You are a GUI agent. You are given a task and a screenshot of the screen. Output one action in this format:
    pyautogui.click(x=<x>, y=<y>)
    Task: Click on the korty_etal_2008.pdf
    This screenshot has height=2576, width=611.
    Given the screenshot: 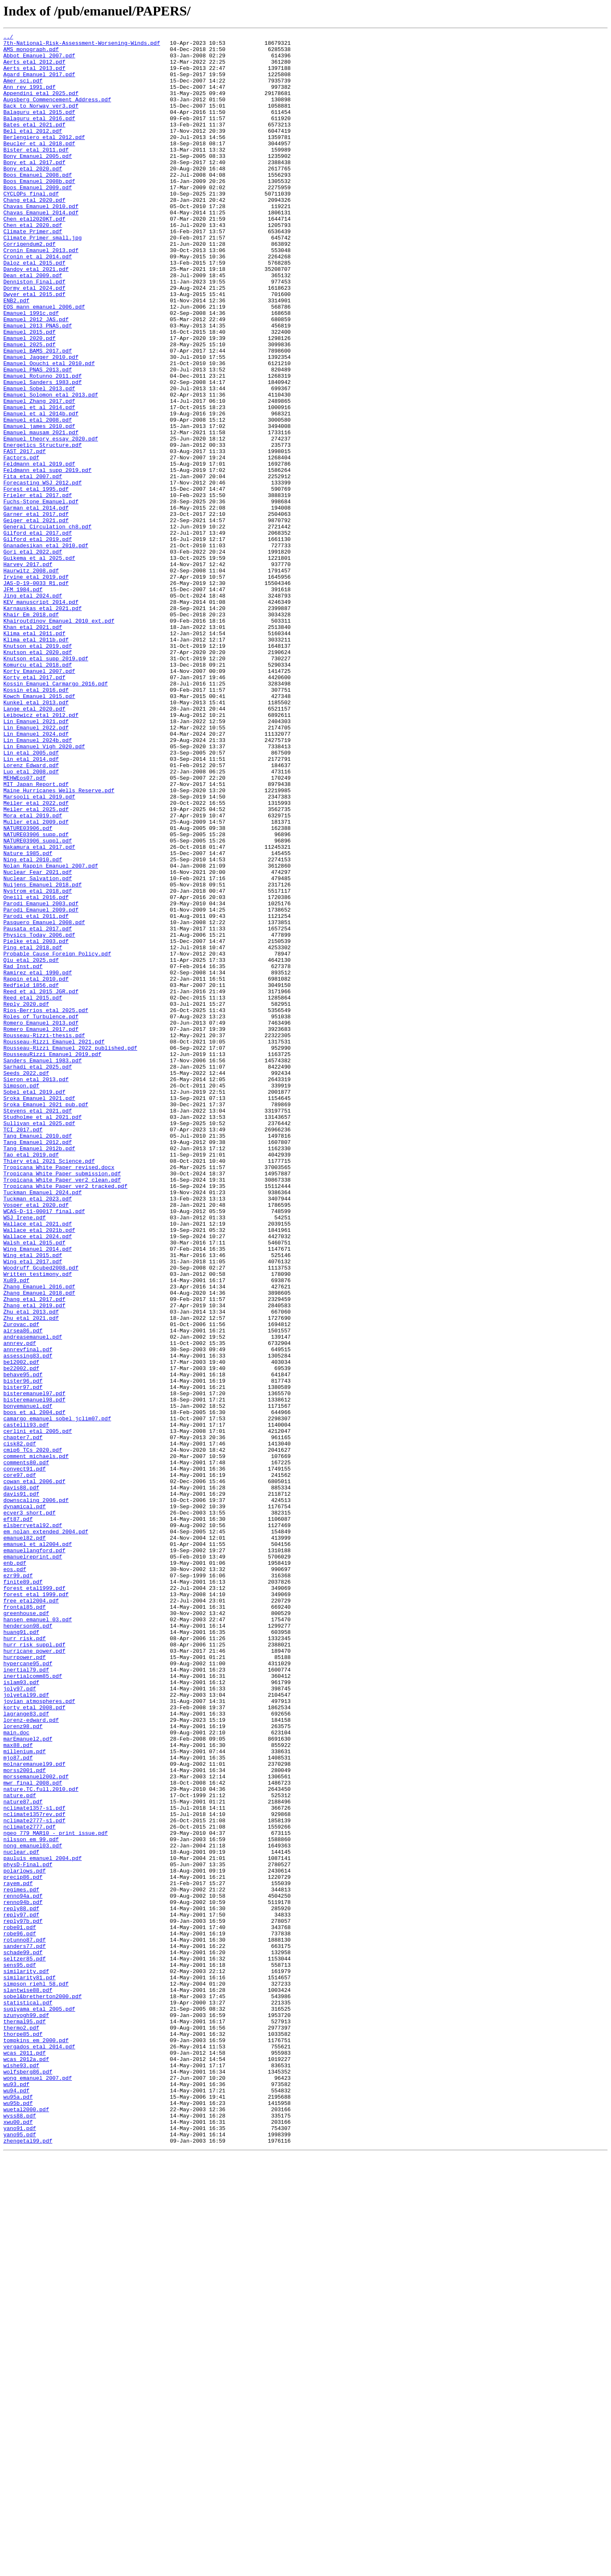 What is the action you would take?
    pyautogui.click(x=34, y=2042)
    